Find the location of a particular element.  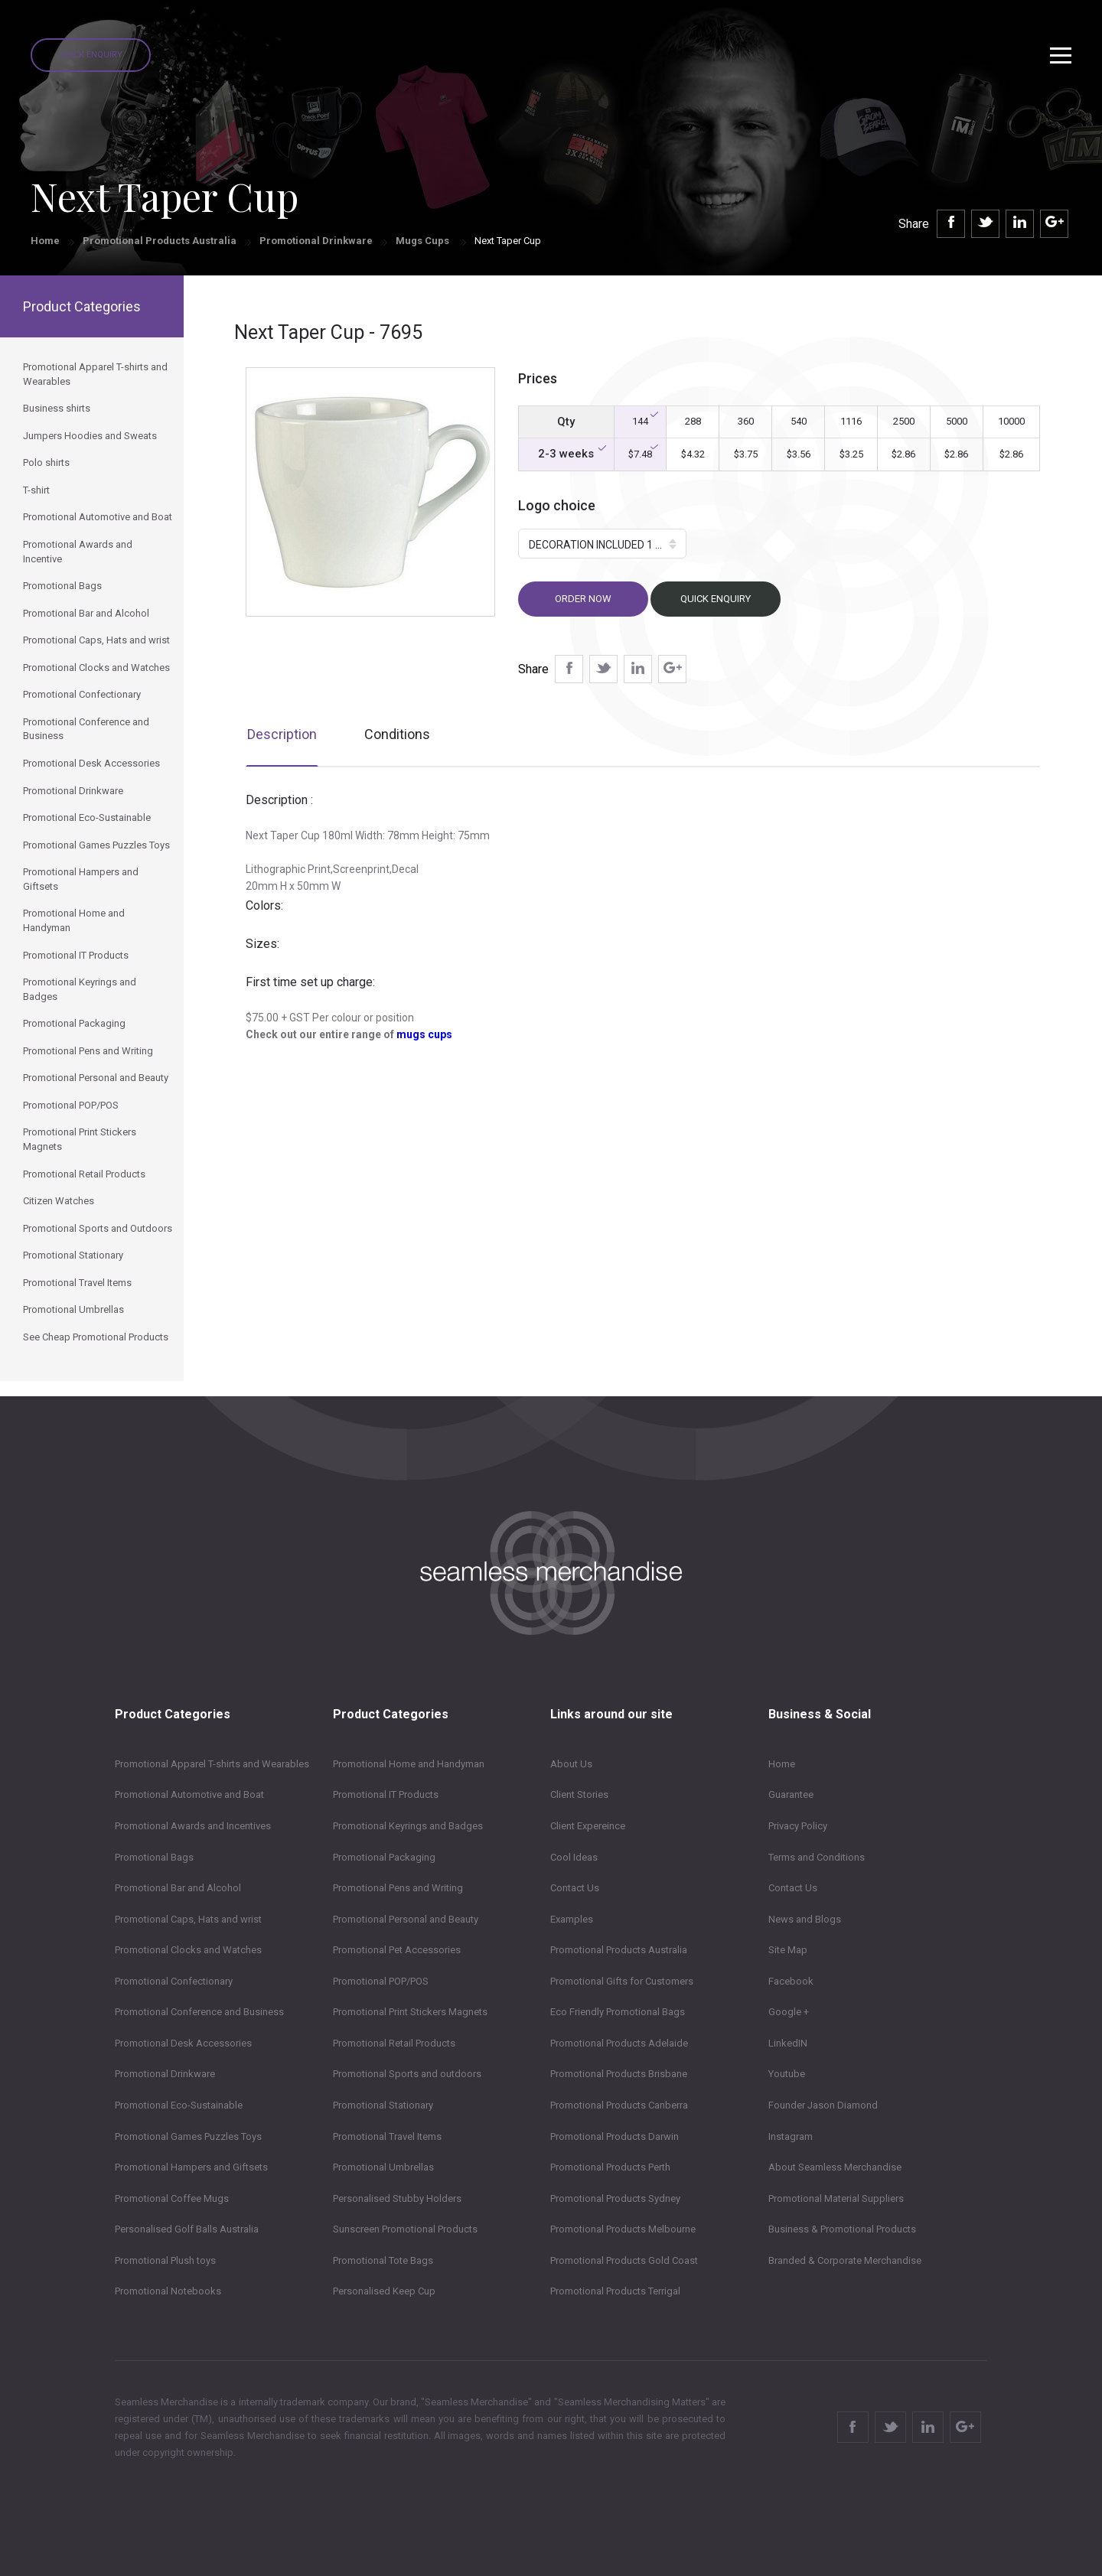

Promotional Products Adelaide is located at coordinates (619, 2043).